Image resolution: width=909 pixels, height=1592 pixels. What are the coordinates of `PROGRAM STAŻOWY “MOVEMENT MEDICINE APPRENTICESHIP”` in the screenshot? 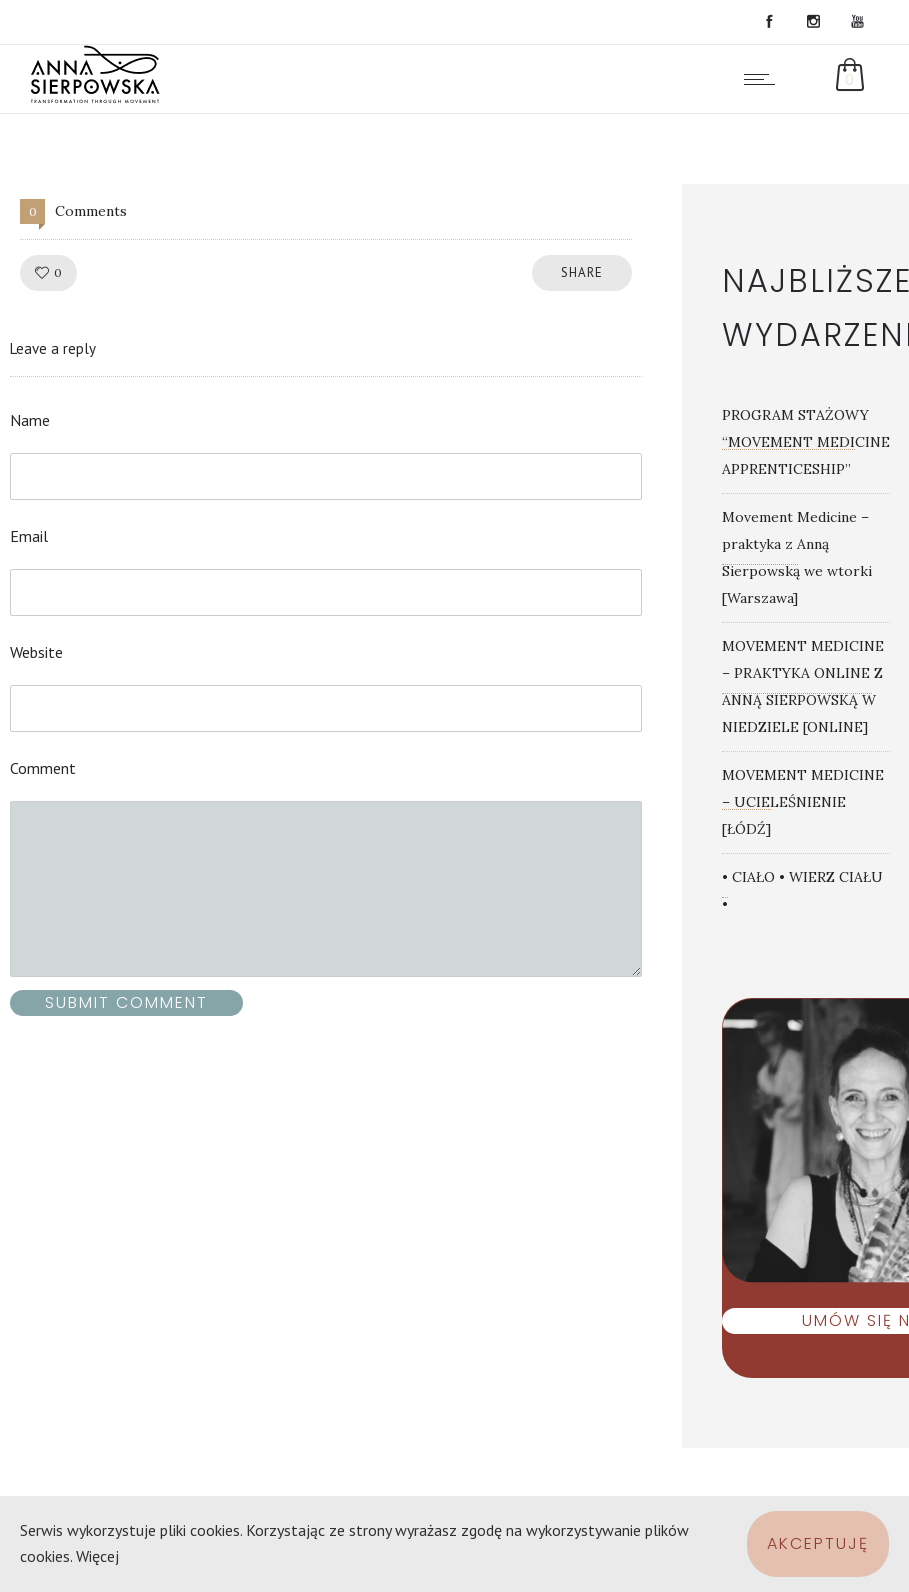 It's located at (806, 442).